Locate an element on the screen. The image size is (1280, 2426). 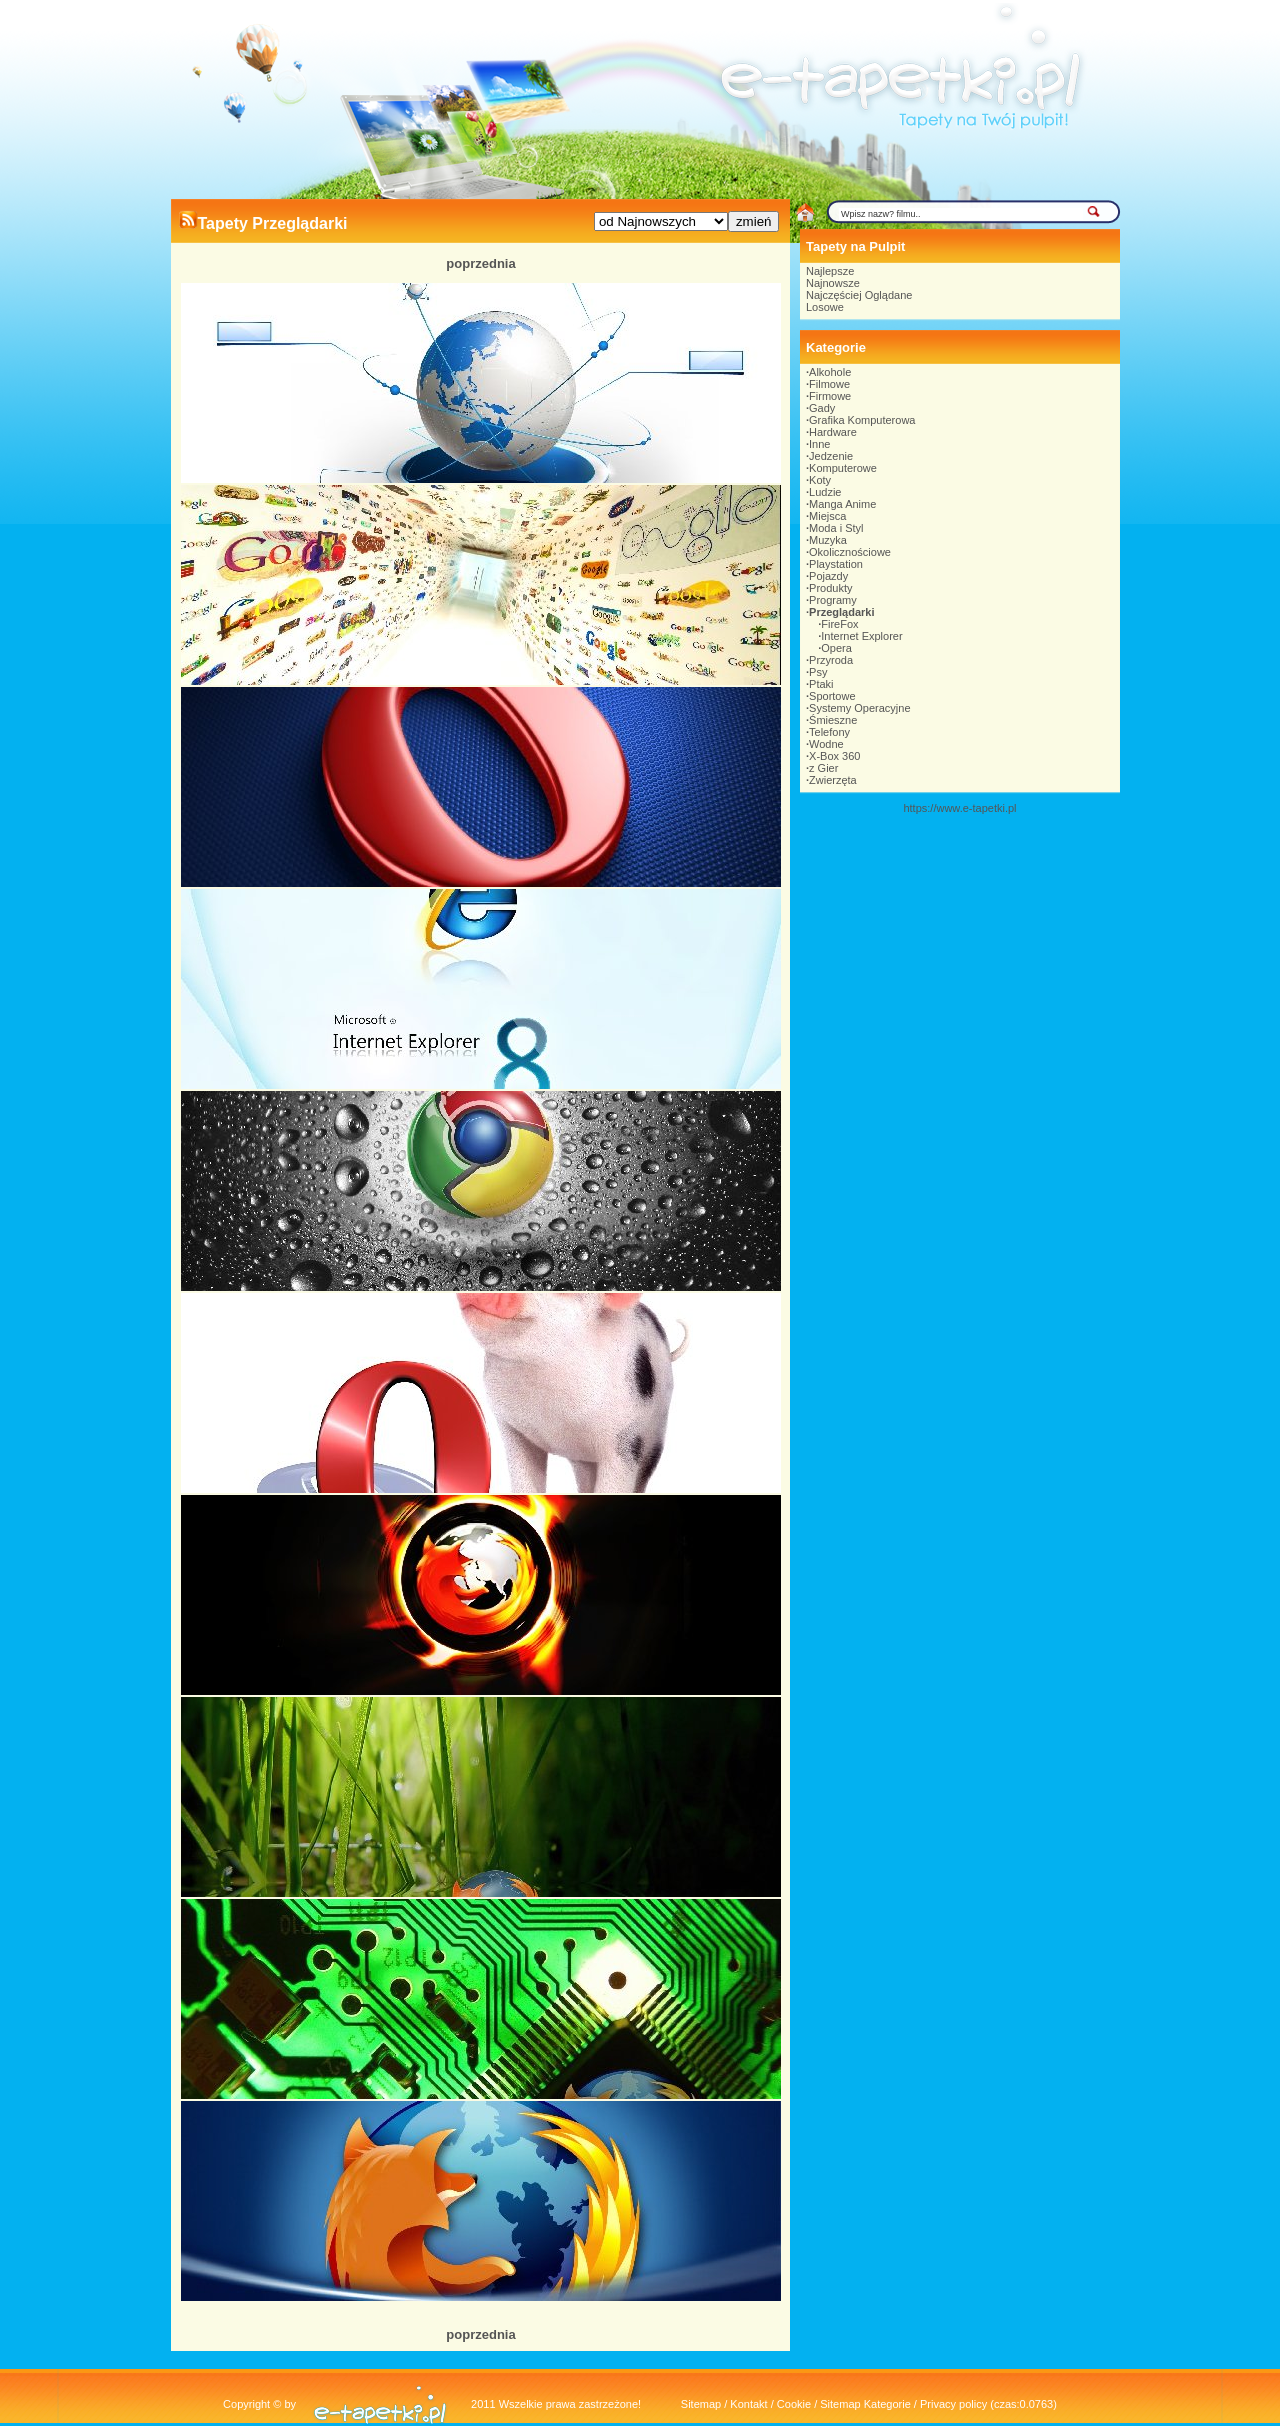
Produkty is located at coordinates (830, 588).